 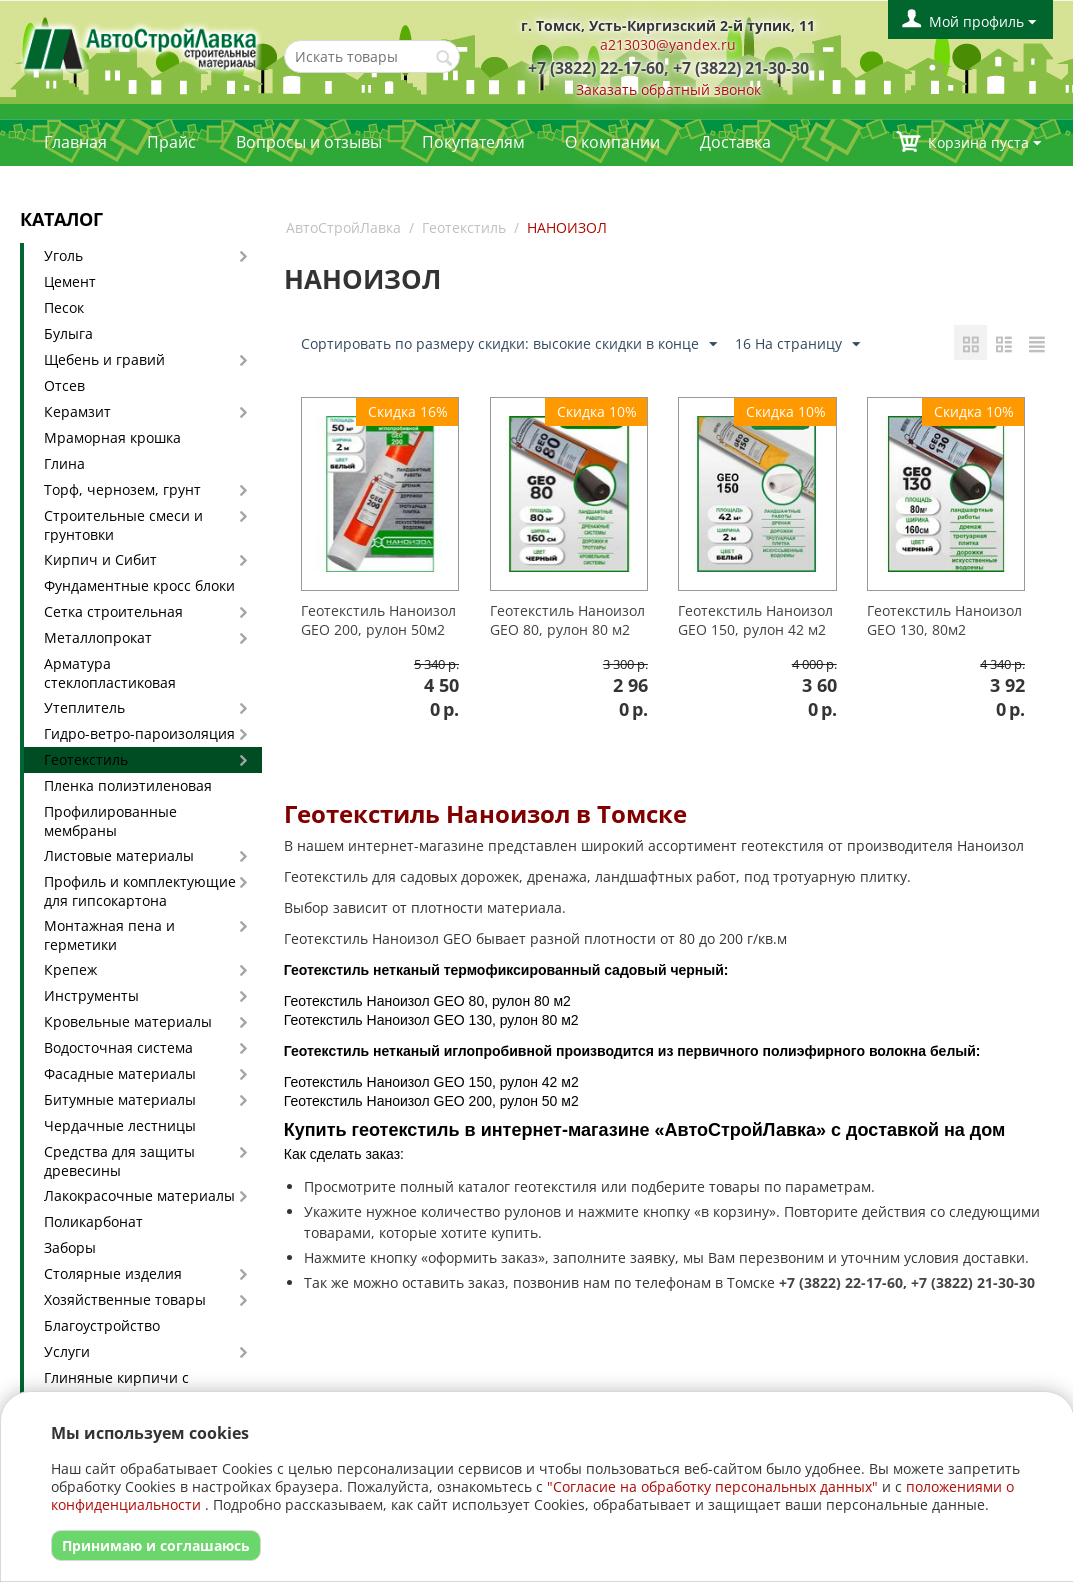 What do you see at coordinates (171, 142) in the screenshot?
I see `Прайс` at bounding box center [171, 142].